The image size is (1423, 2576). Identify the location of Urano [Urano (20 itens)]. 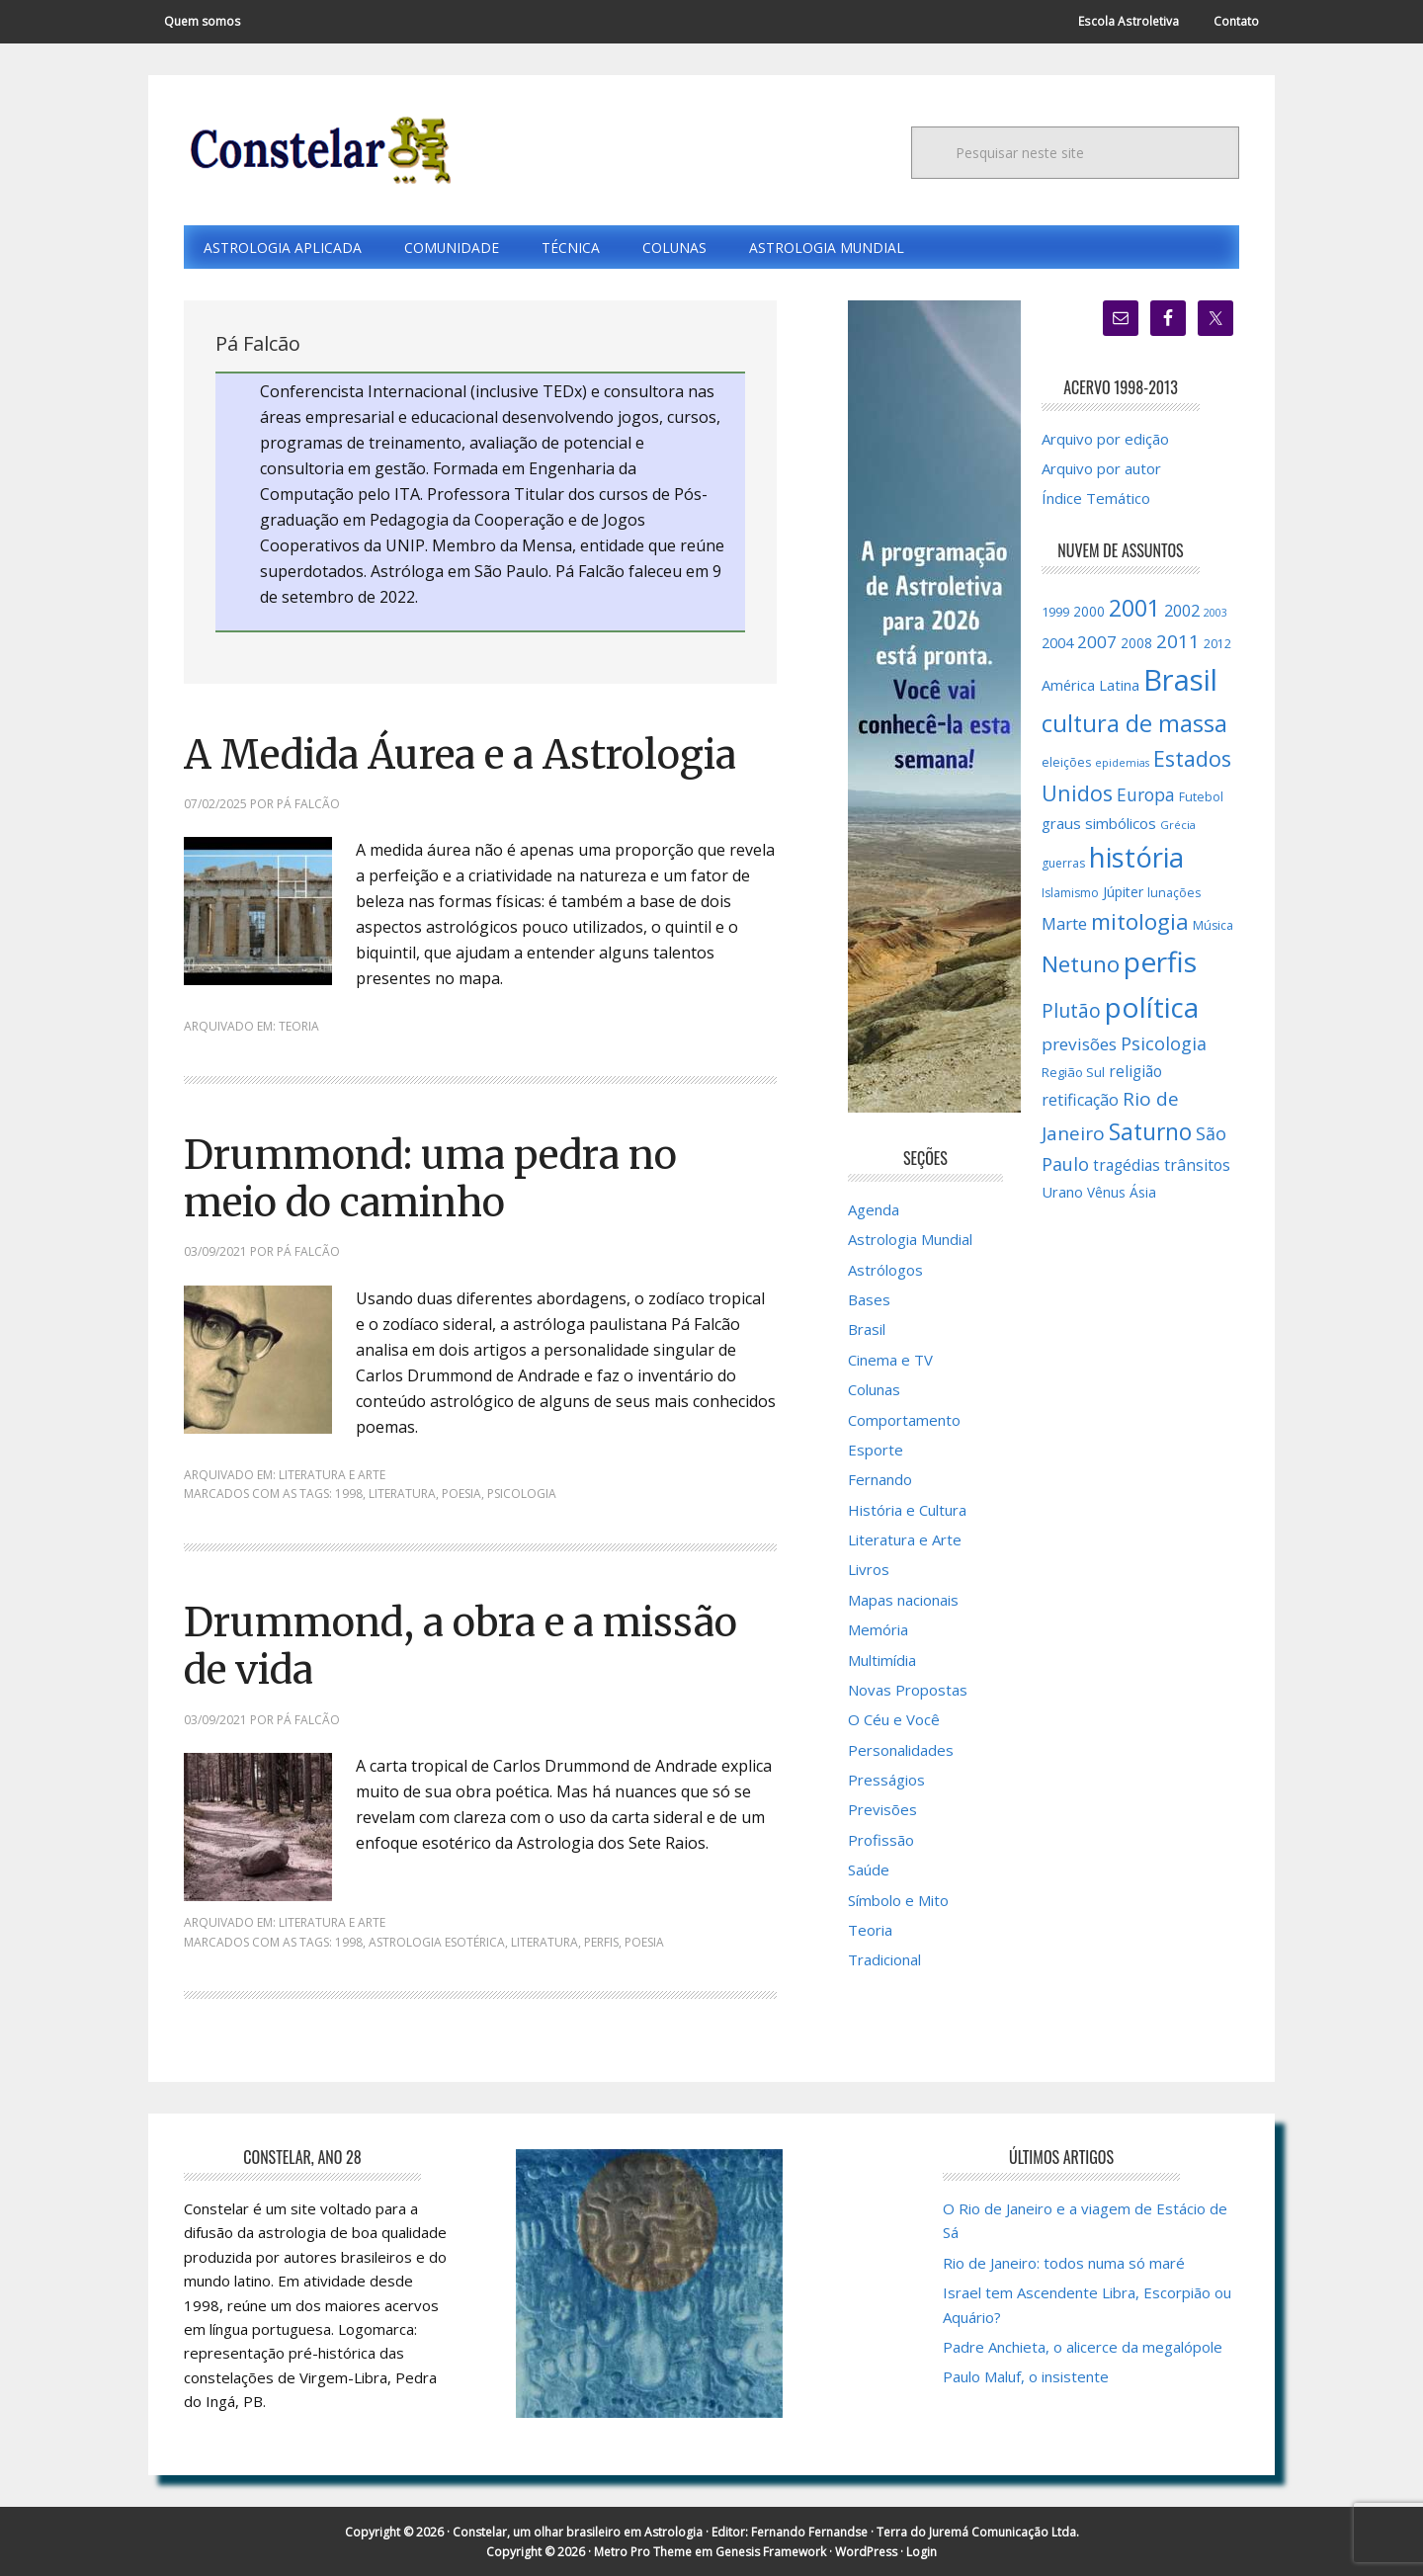
(1062, 1192).